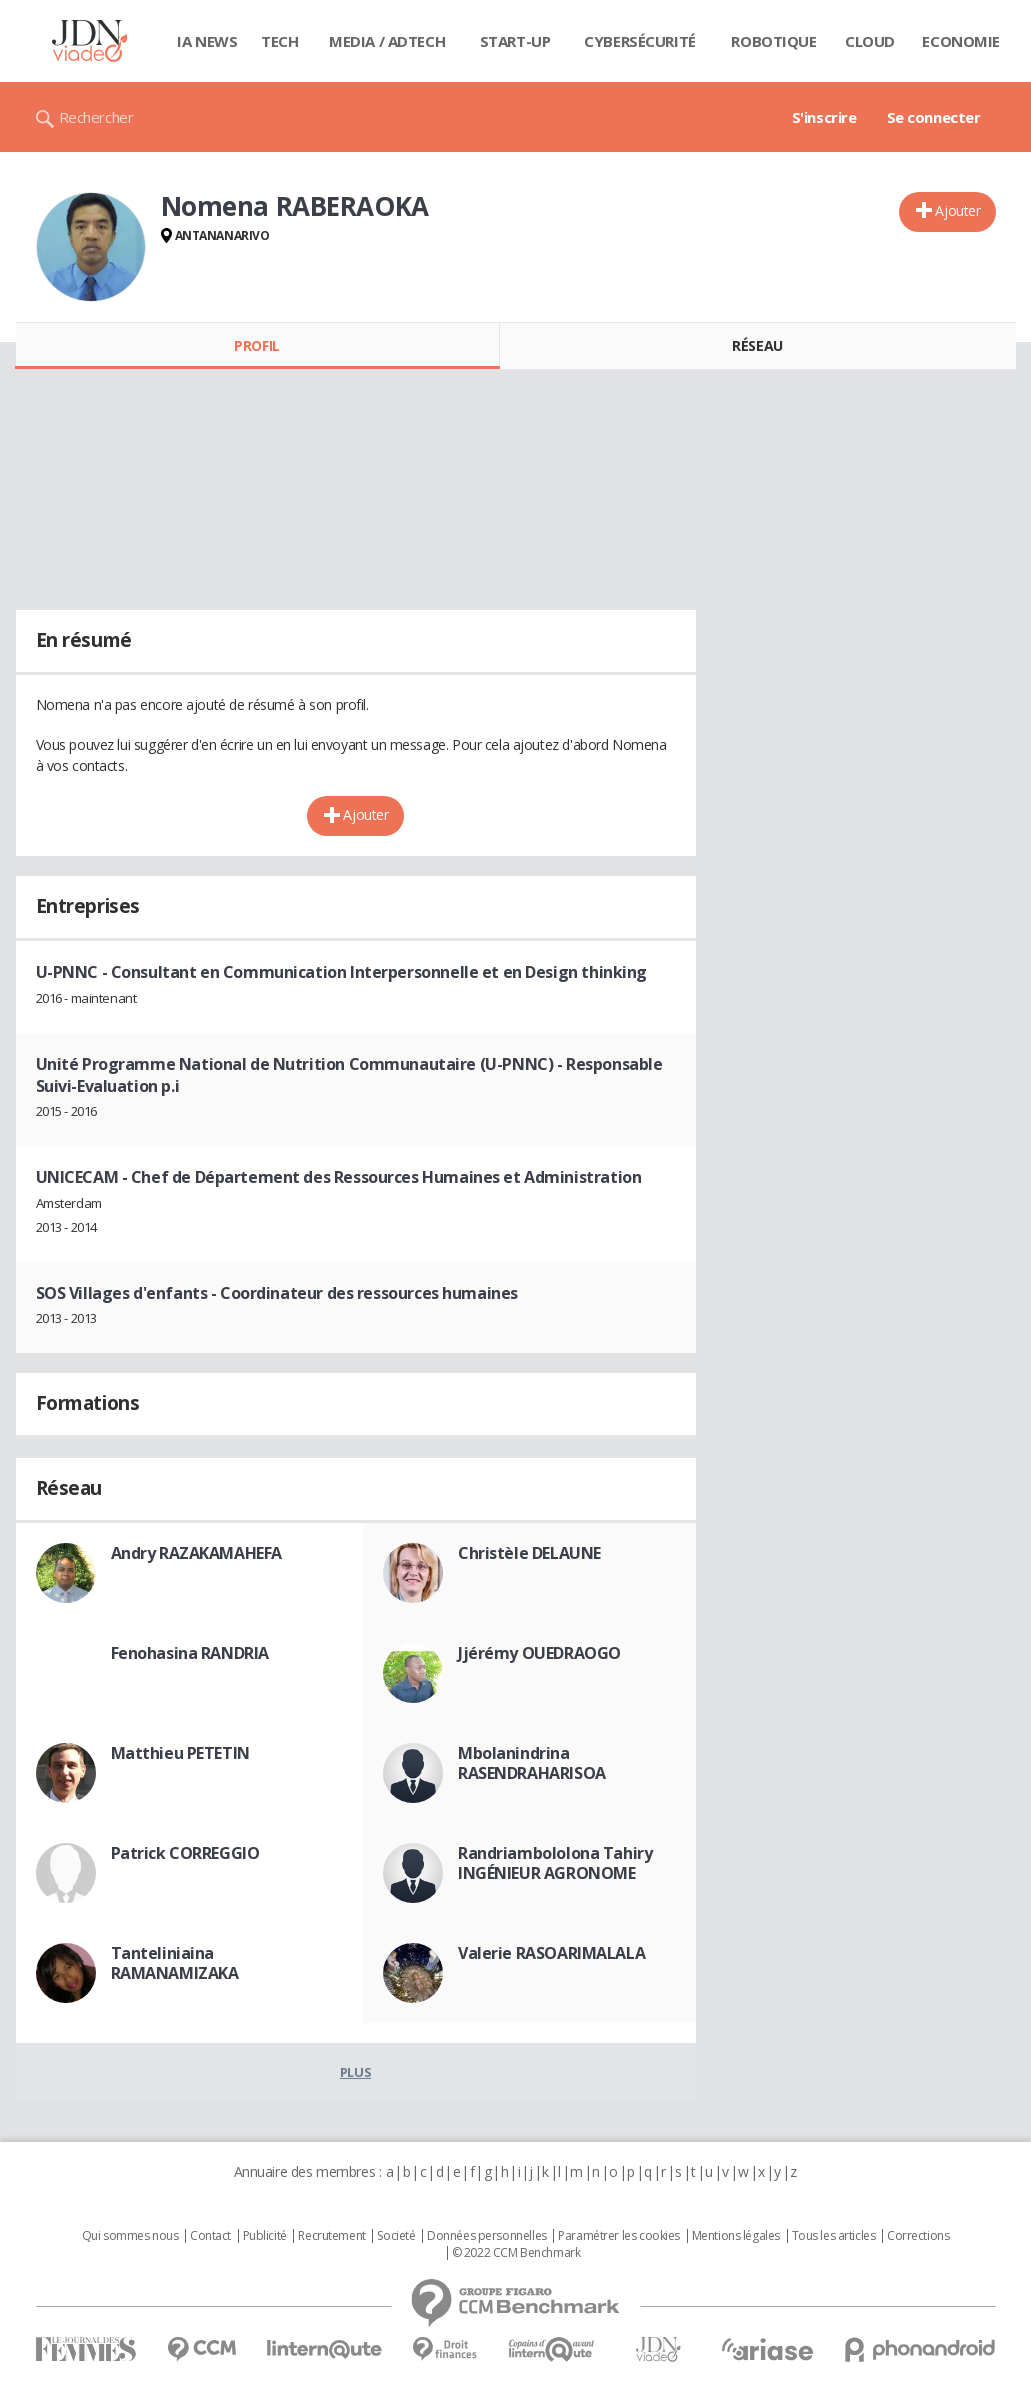 The width and height of the screenshot is (1031, 2402). What do you see at coordinates (957, 210) in the screenshot?
I see `Ajouter` at bounding box center [957, 210].